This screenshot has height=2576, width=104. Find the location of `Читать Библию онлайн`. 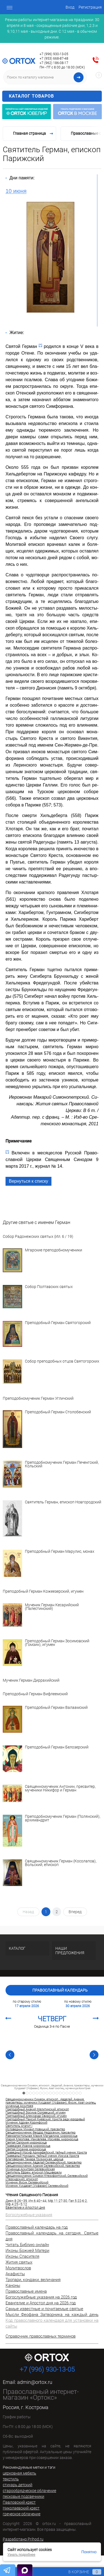

Читать Библию онлайн is located at coordinates (27, 2244).